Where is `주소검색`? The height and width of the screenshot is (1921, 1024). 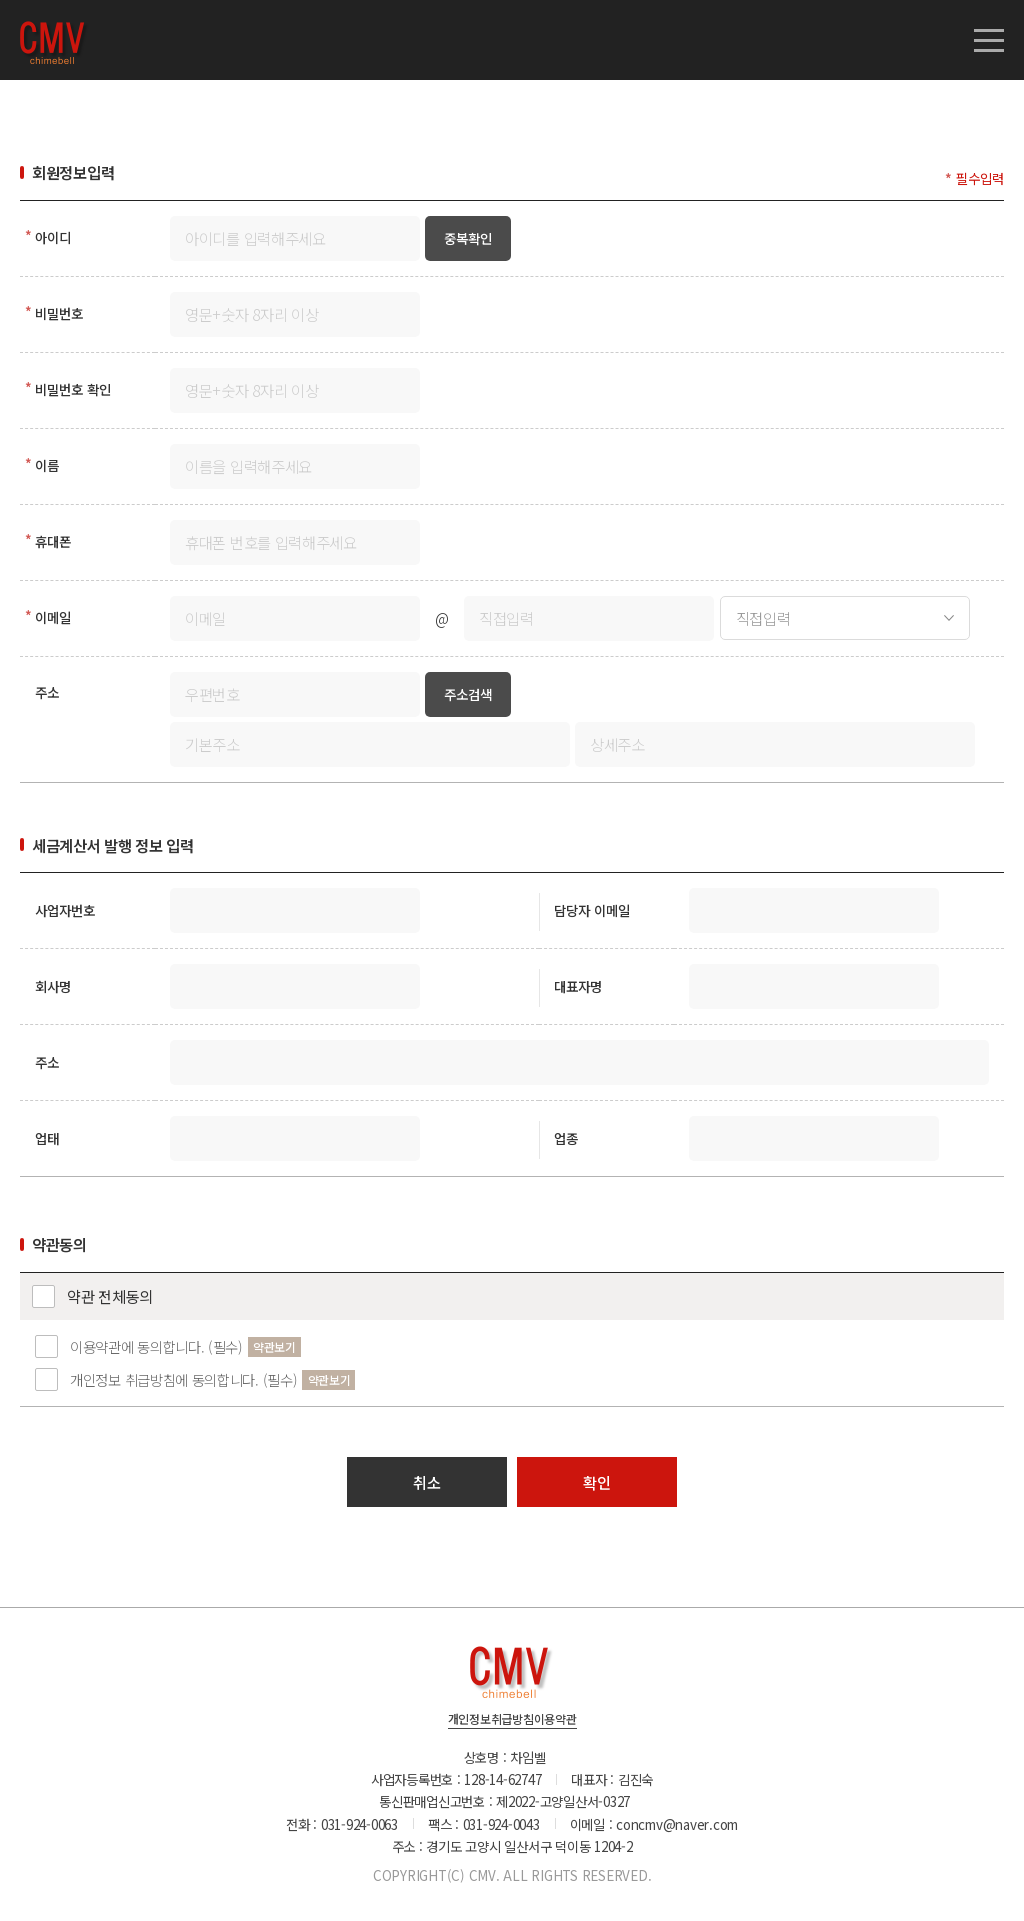 주소검색 is located at coordinates (468, 694).